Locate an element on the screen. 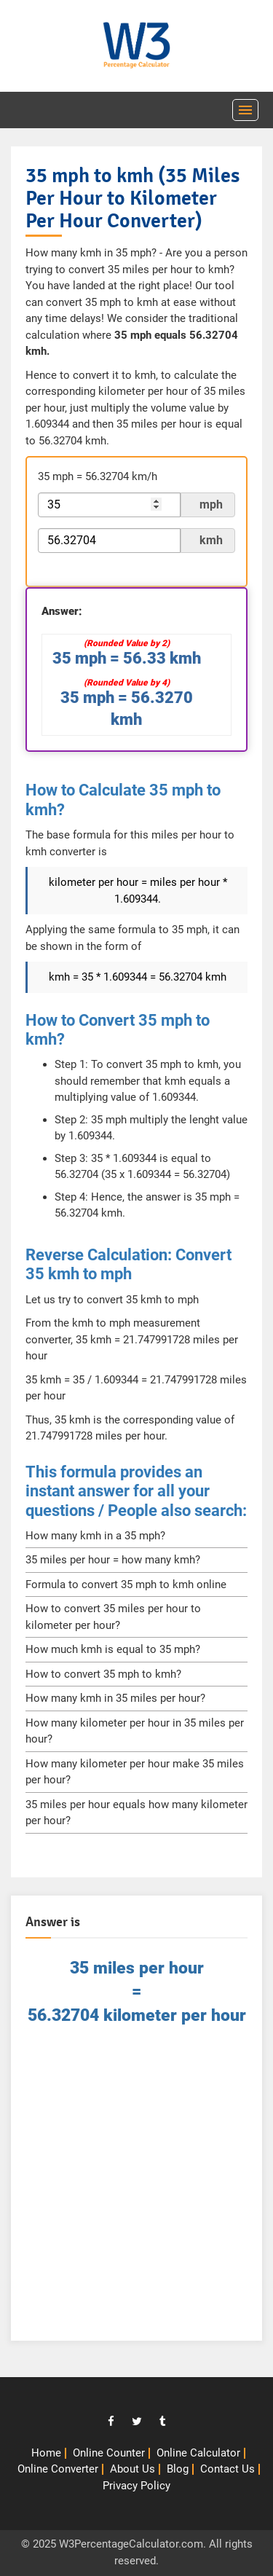  Contact Us is located at coordinates (227, 2468).